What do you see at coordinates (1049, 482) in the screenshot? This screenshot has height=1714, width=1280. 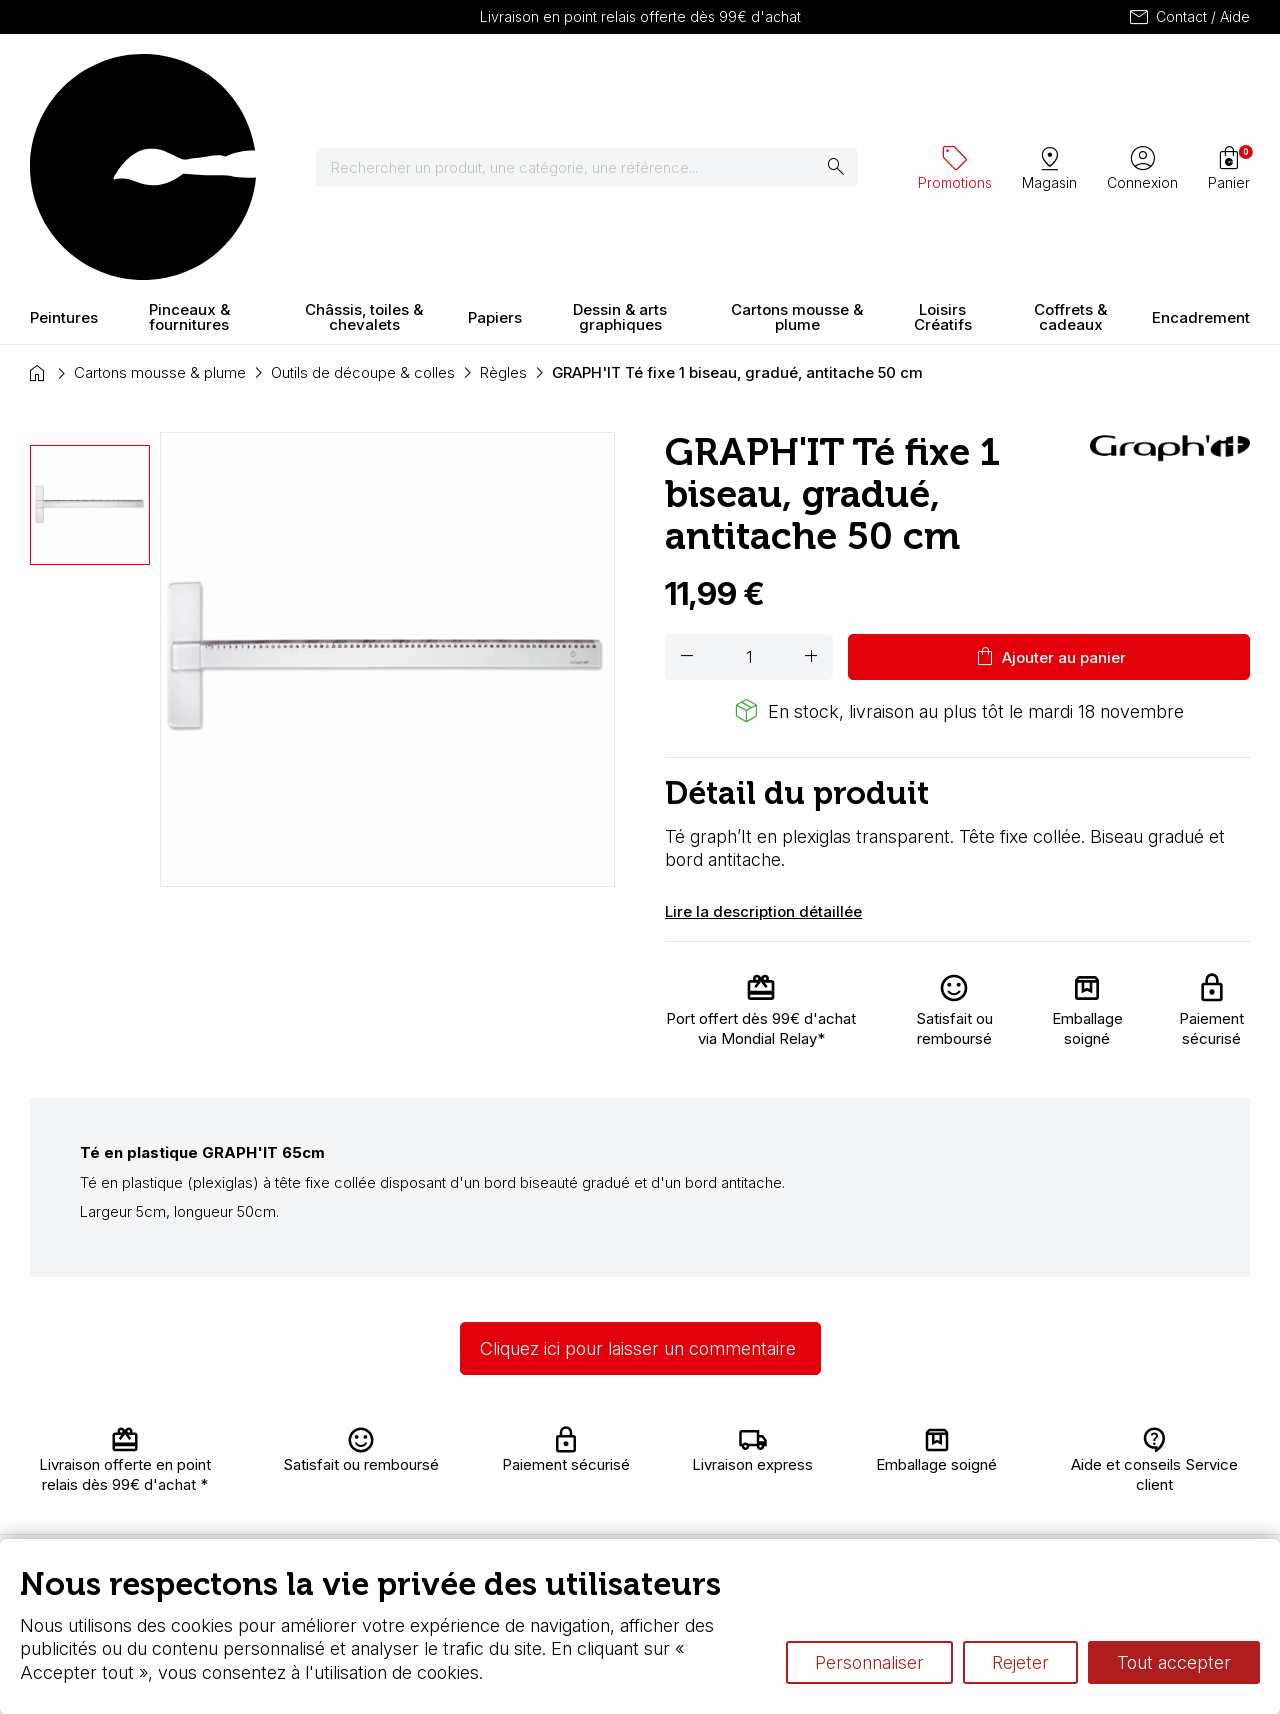 I see `Ajouter au panier` at bounding box center [1049, 482].